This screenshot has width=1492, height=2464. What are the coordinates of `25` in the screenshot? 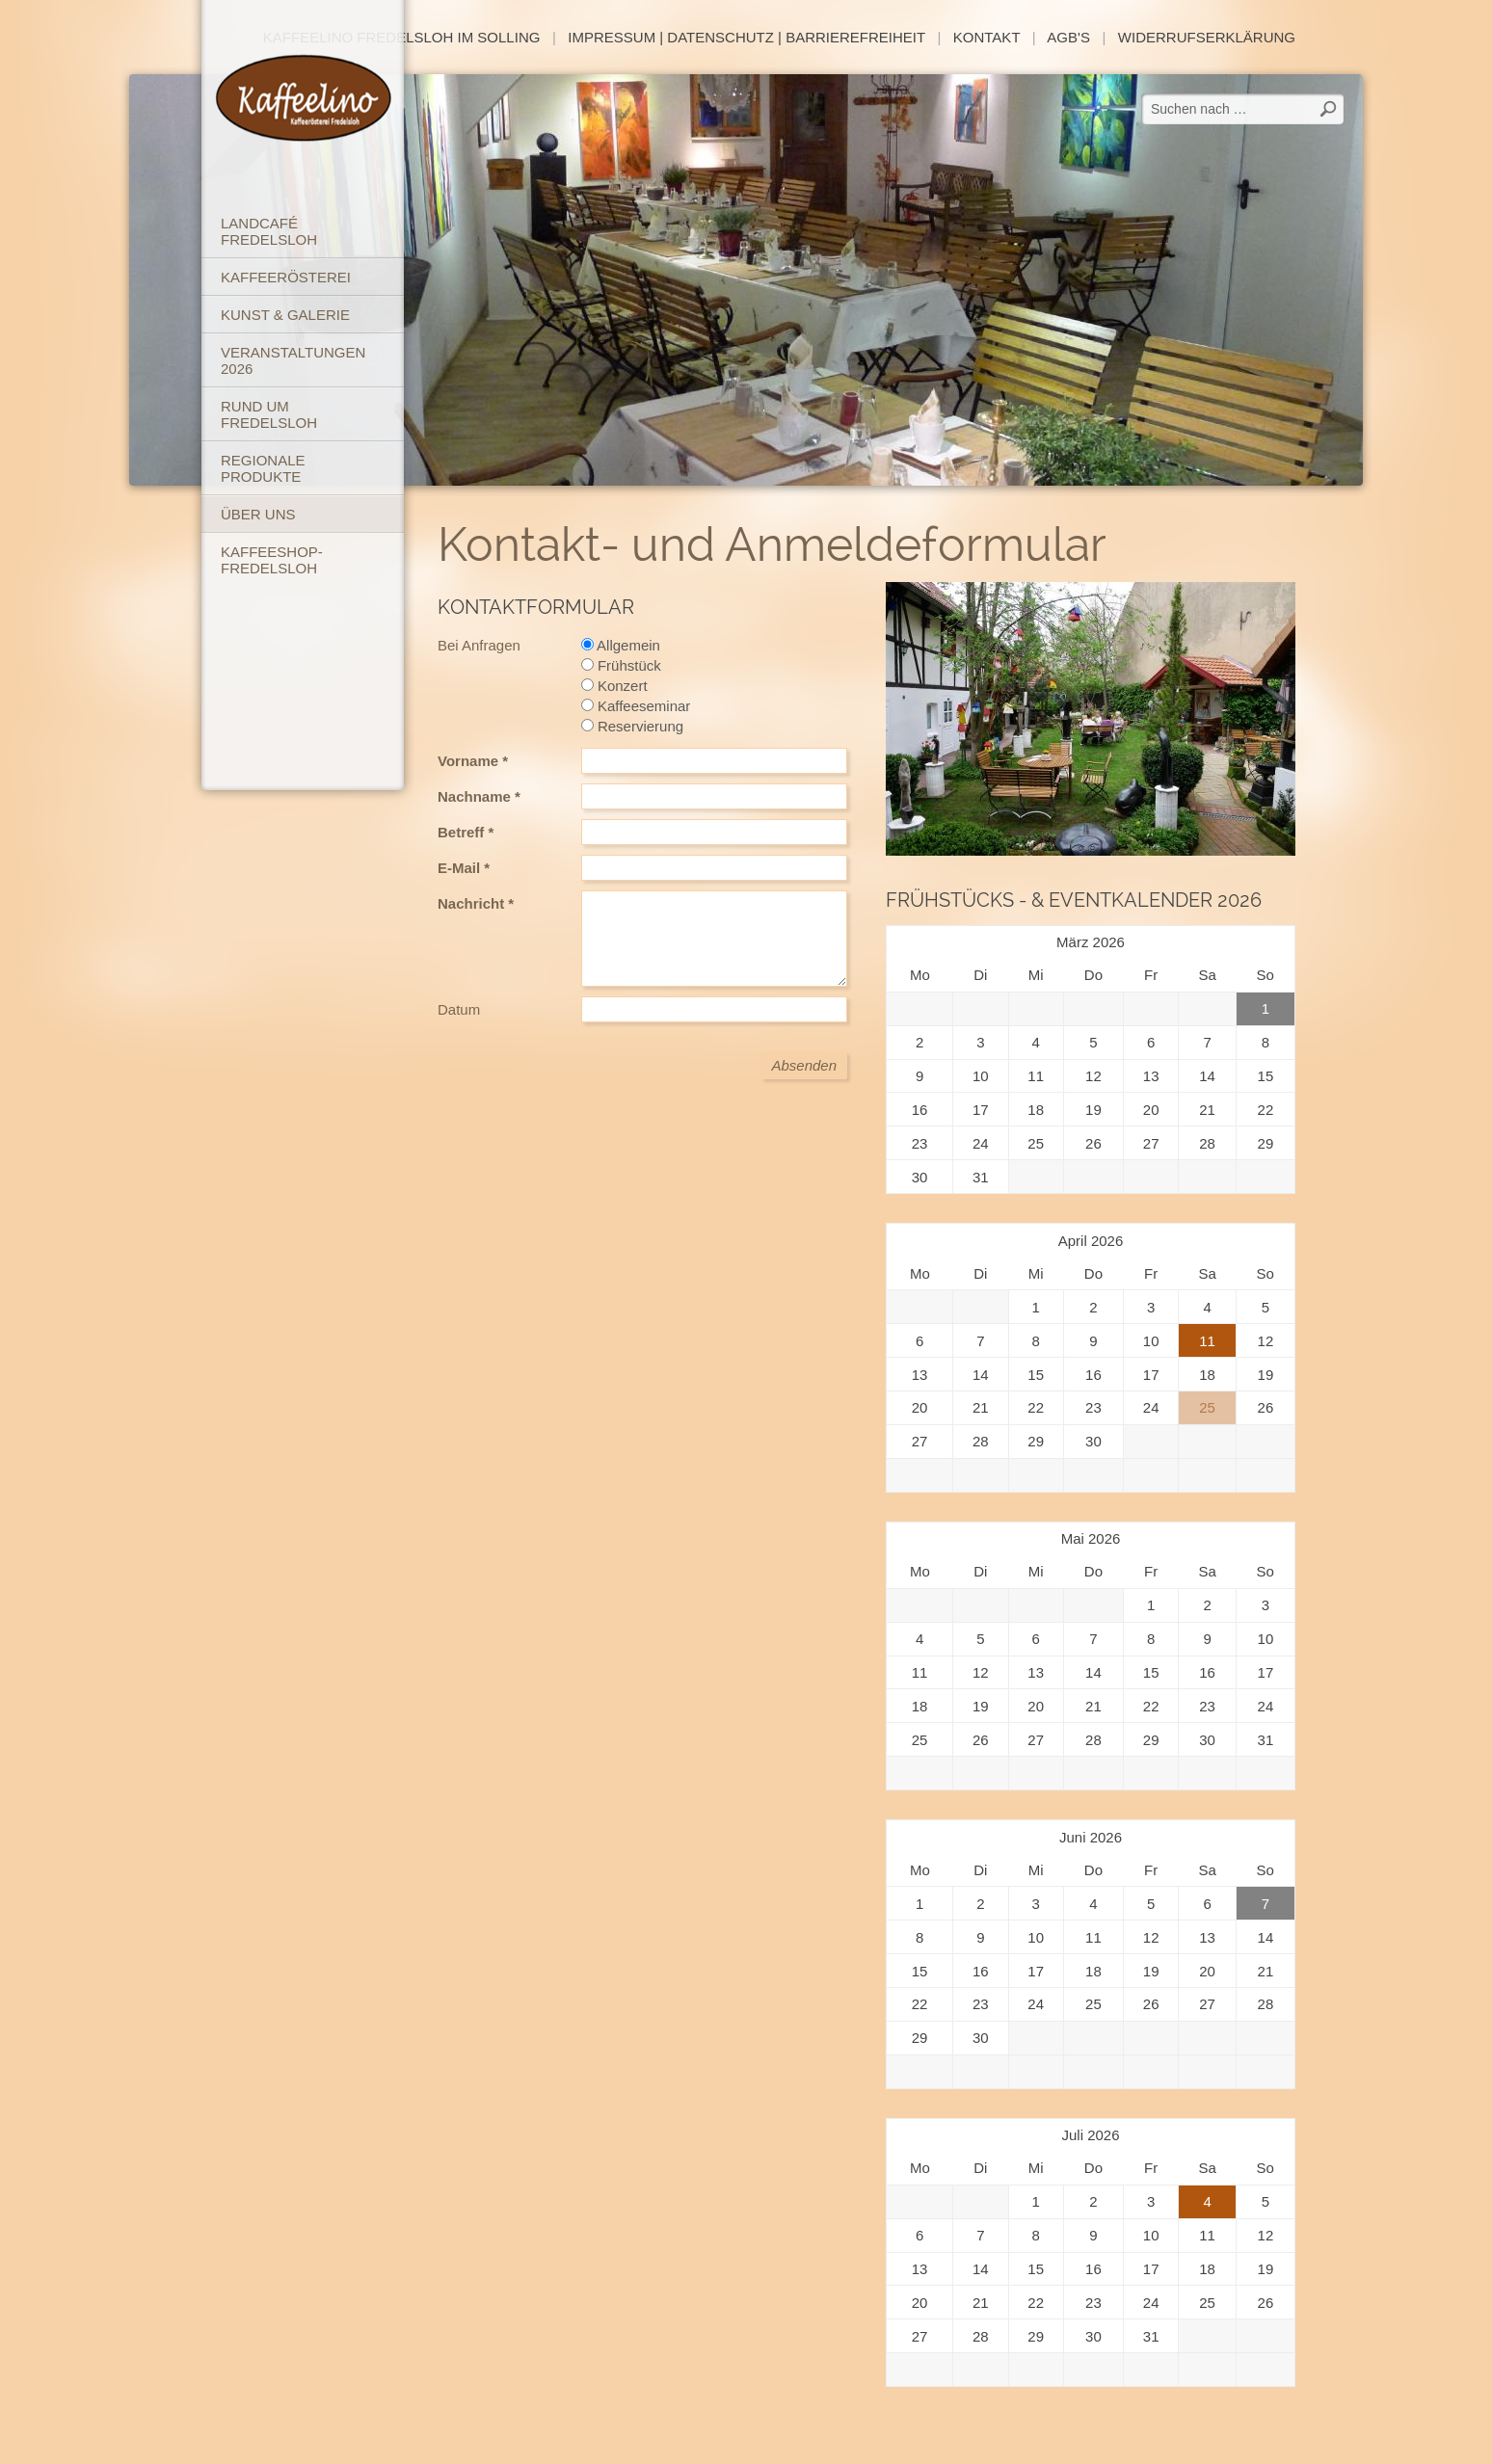 It's located at (1207, 1407).